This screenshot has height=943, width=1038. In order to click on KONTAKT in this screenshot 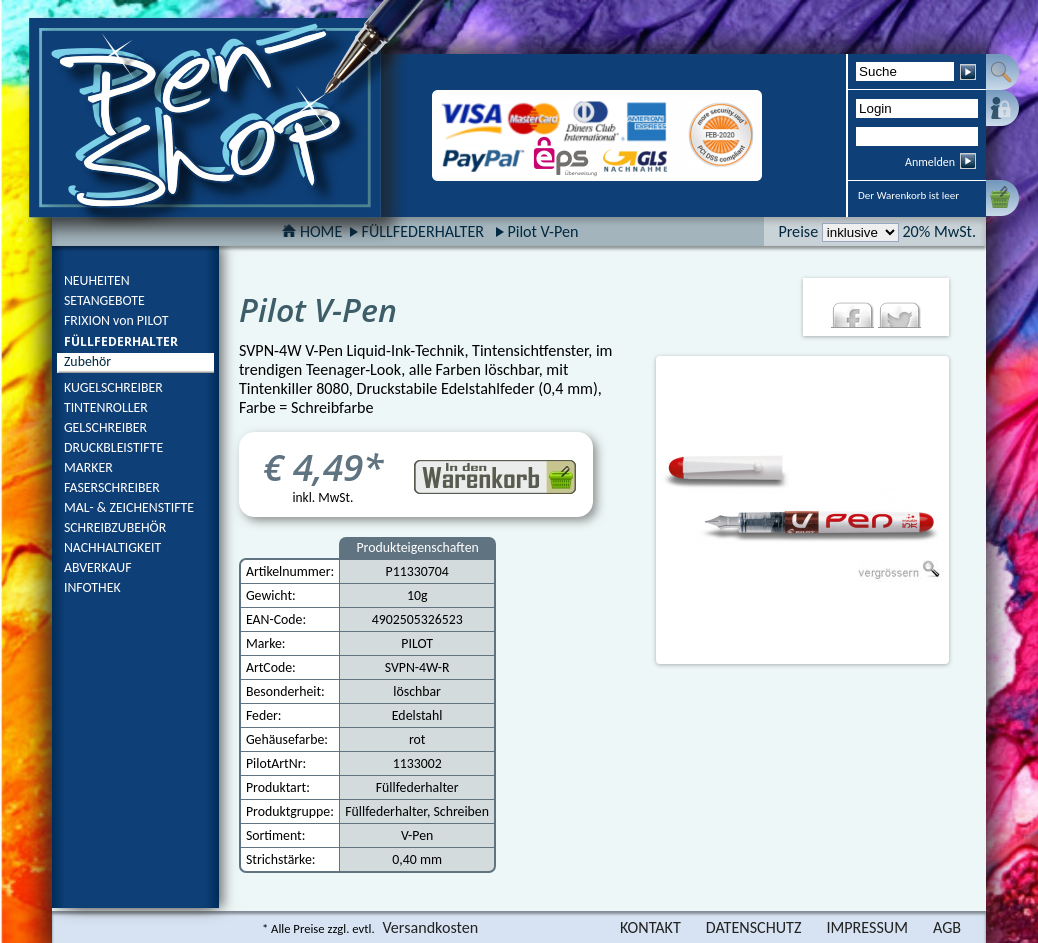, I will do `click(650, 927)`.